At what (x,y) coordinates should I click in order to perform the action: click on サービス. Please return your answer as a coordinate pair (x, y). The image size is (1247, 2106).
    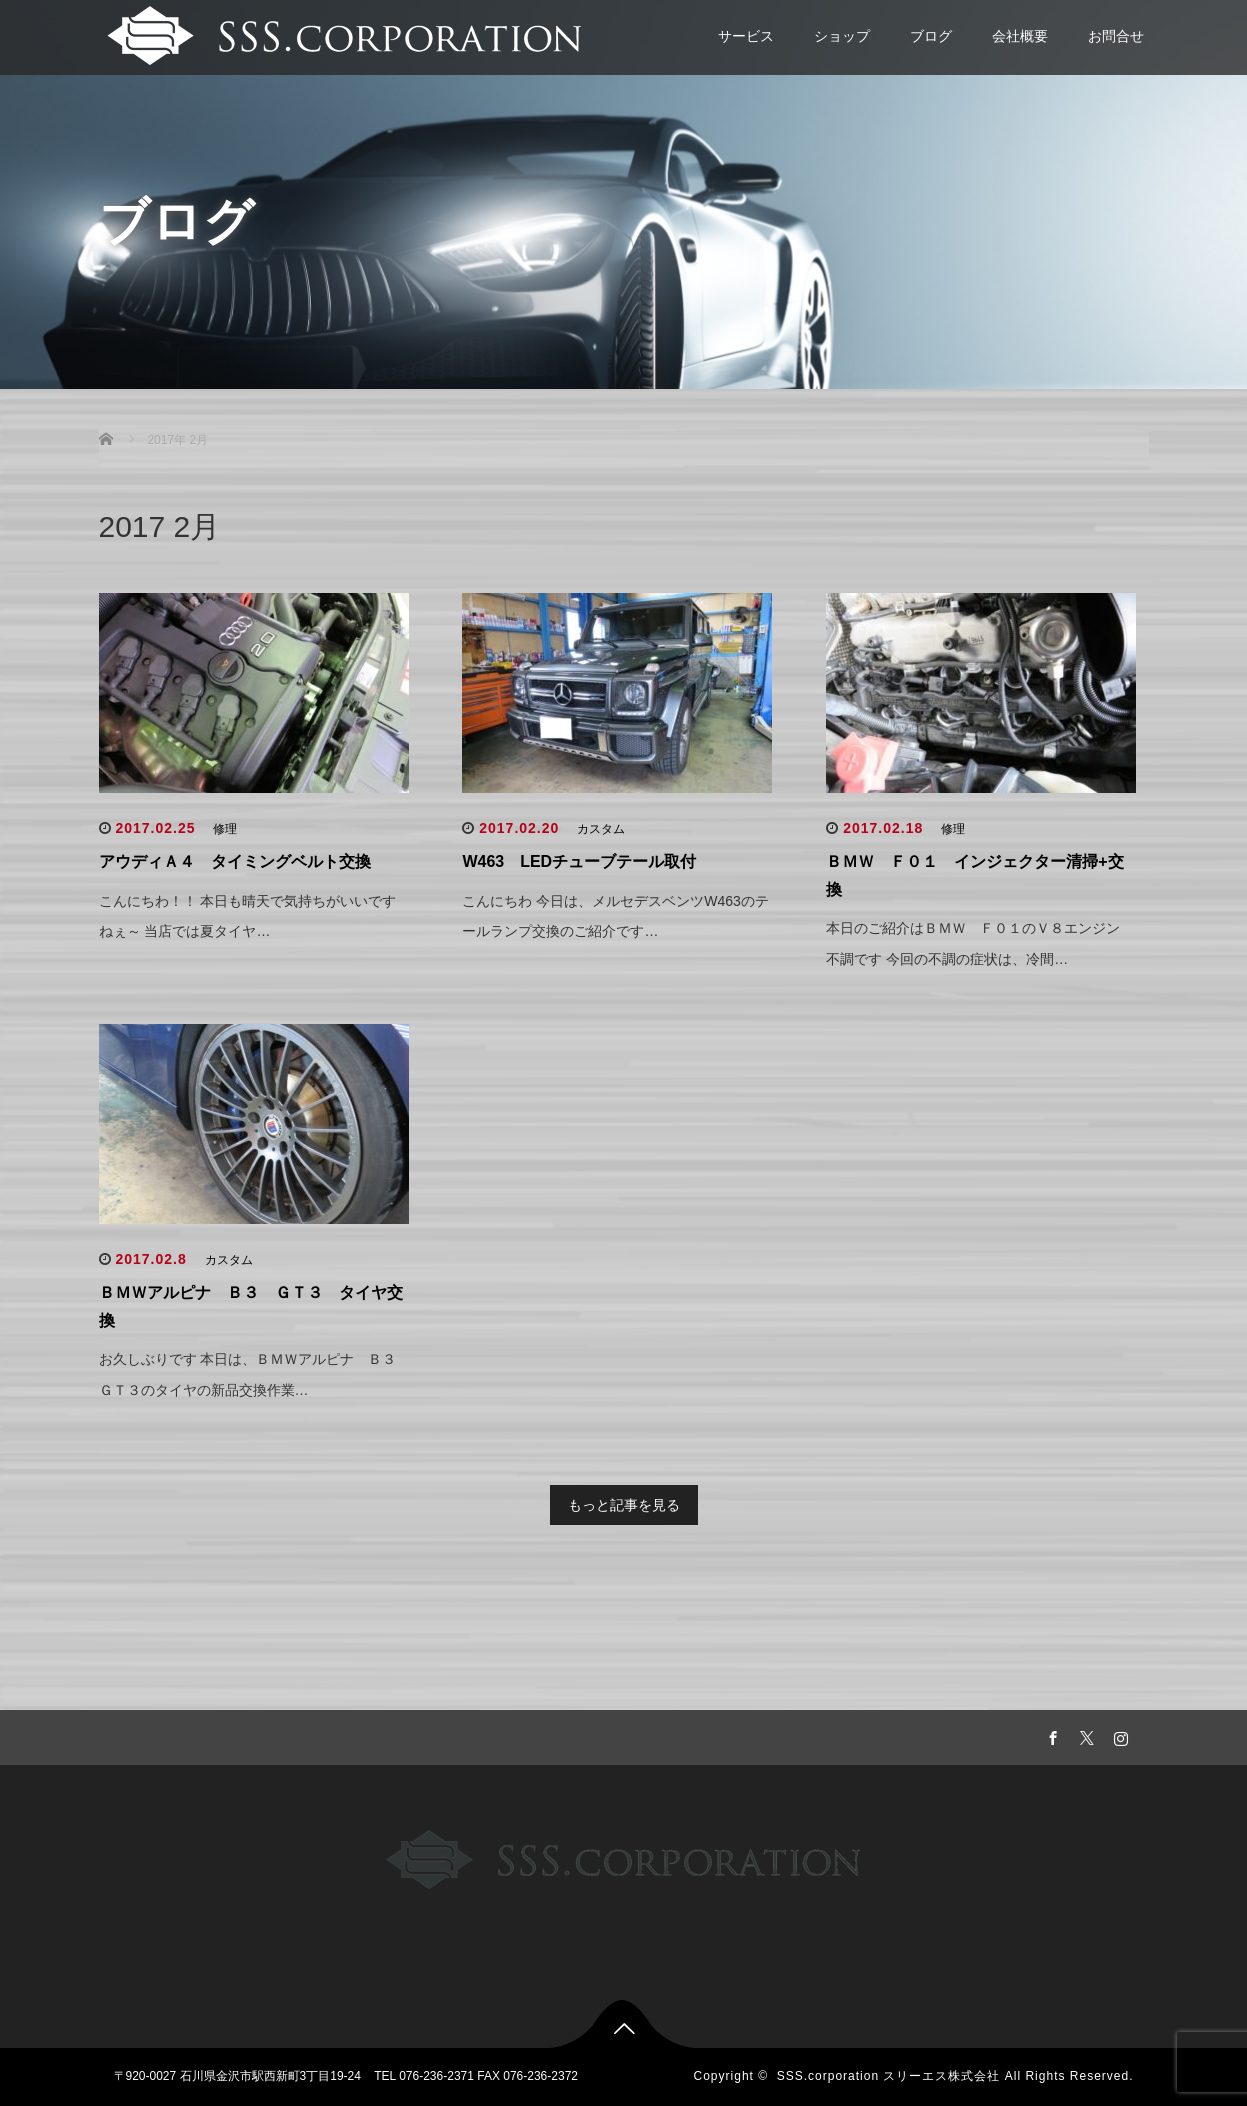
    Looking at the image, I should click on (746, 36).